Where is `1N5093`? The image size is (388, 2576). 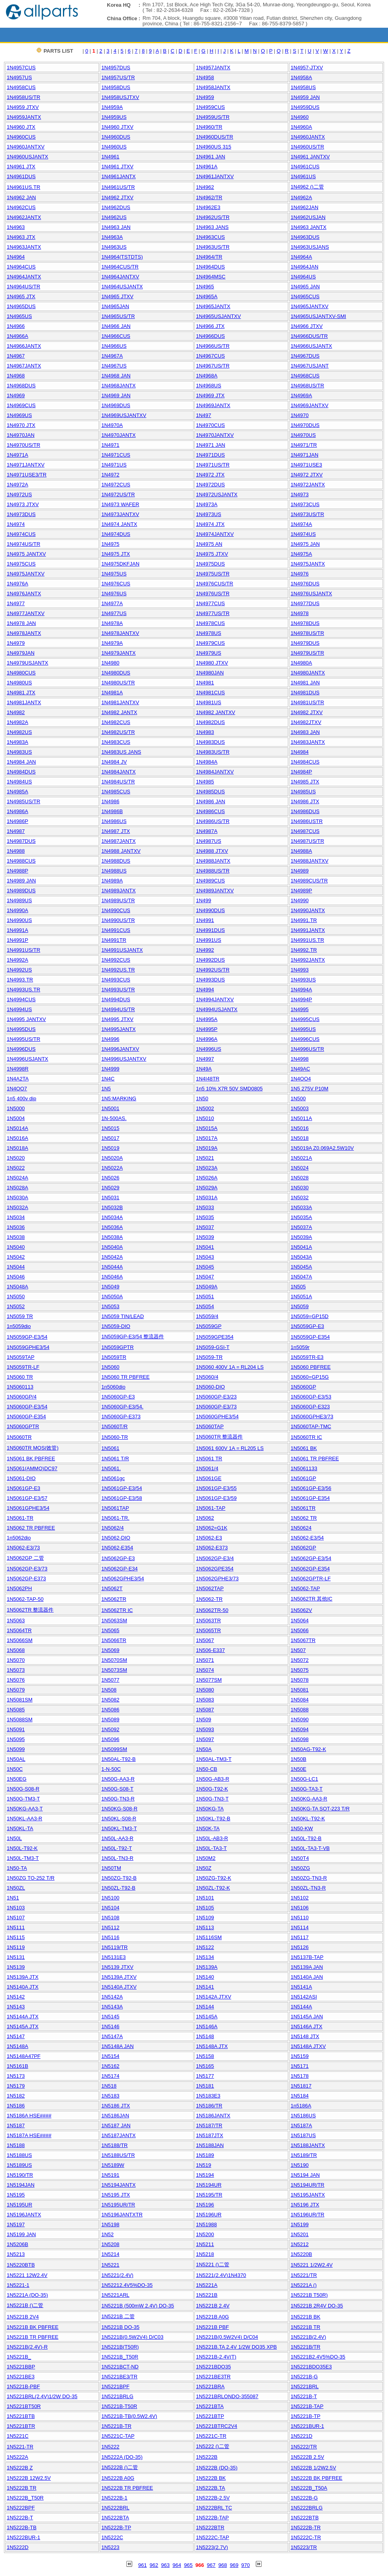
1N5093 is located at coordinates (205, 1729).